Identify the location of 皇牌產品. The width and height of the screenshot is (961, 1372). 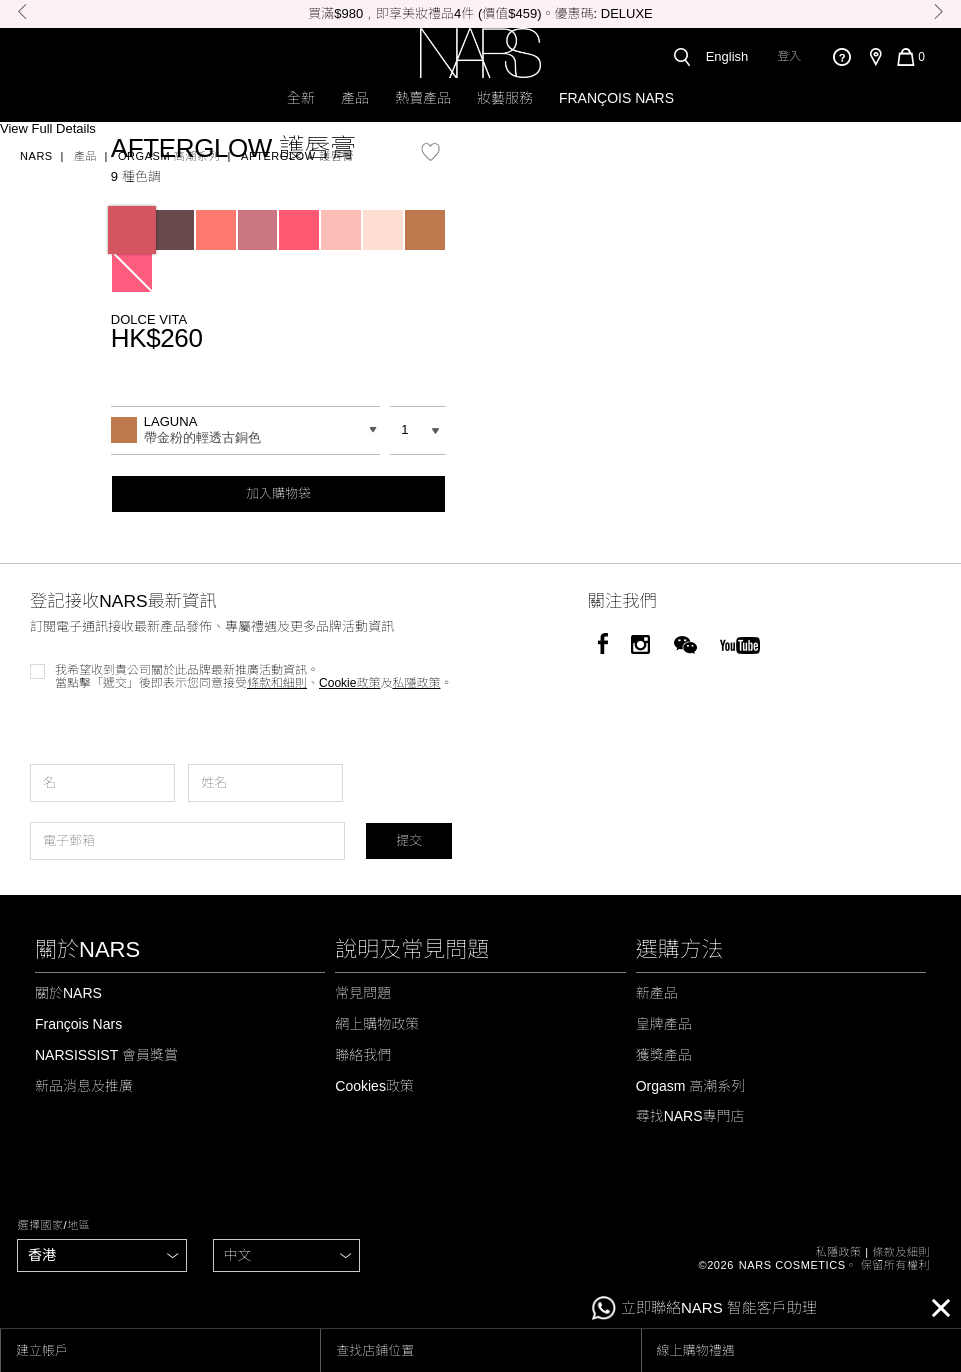
(664, 1024).